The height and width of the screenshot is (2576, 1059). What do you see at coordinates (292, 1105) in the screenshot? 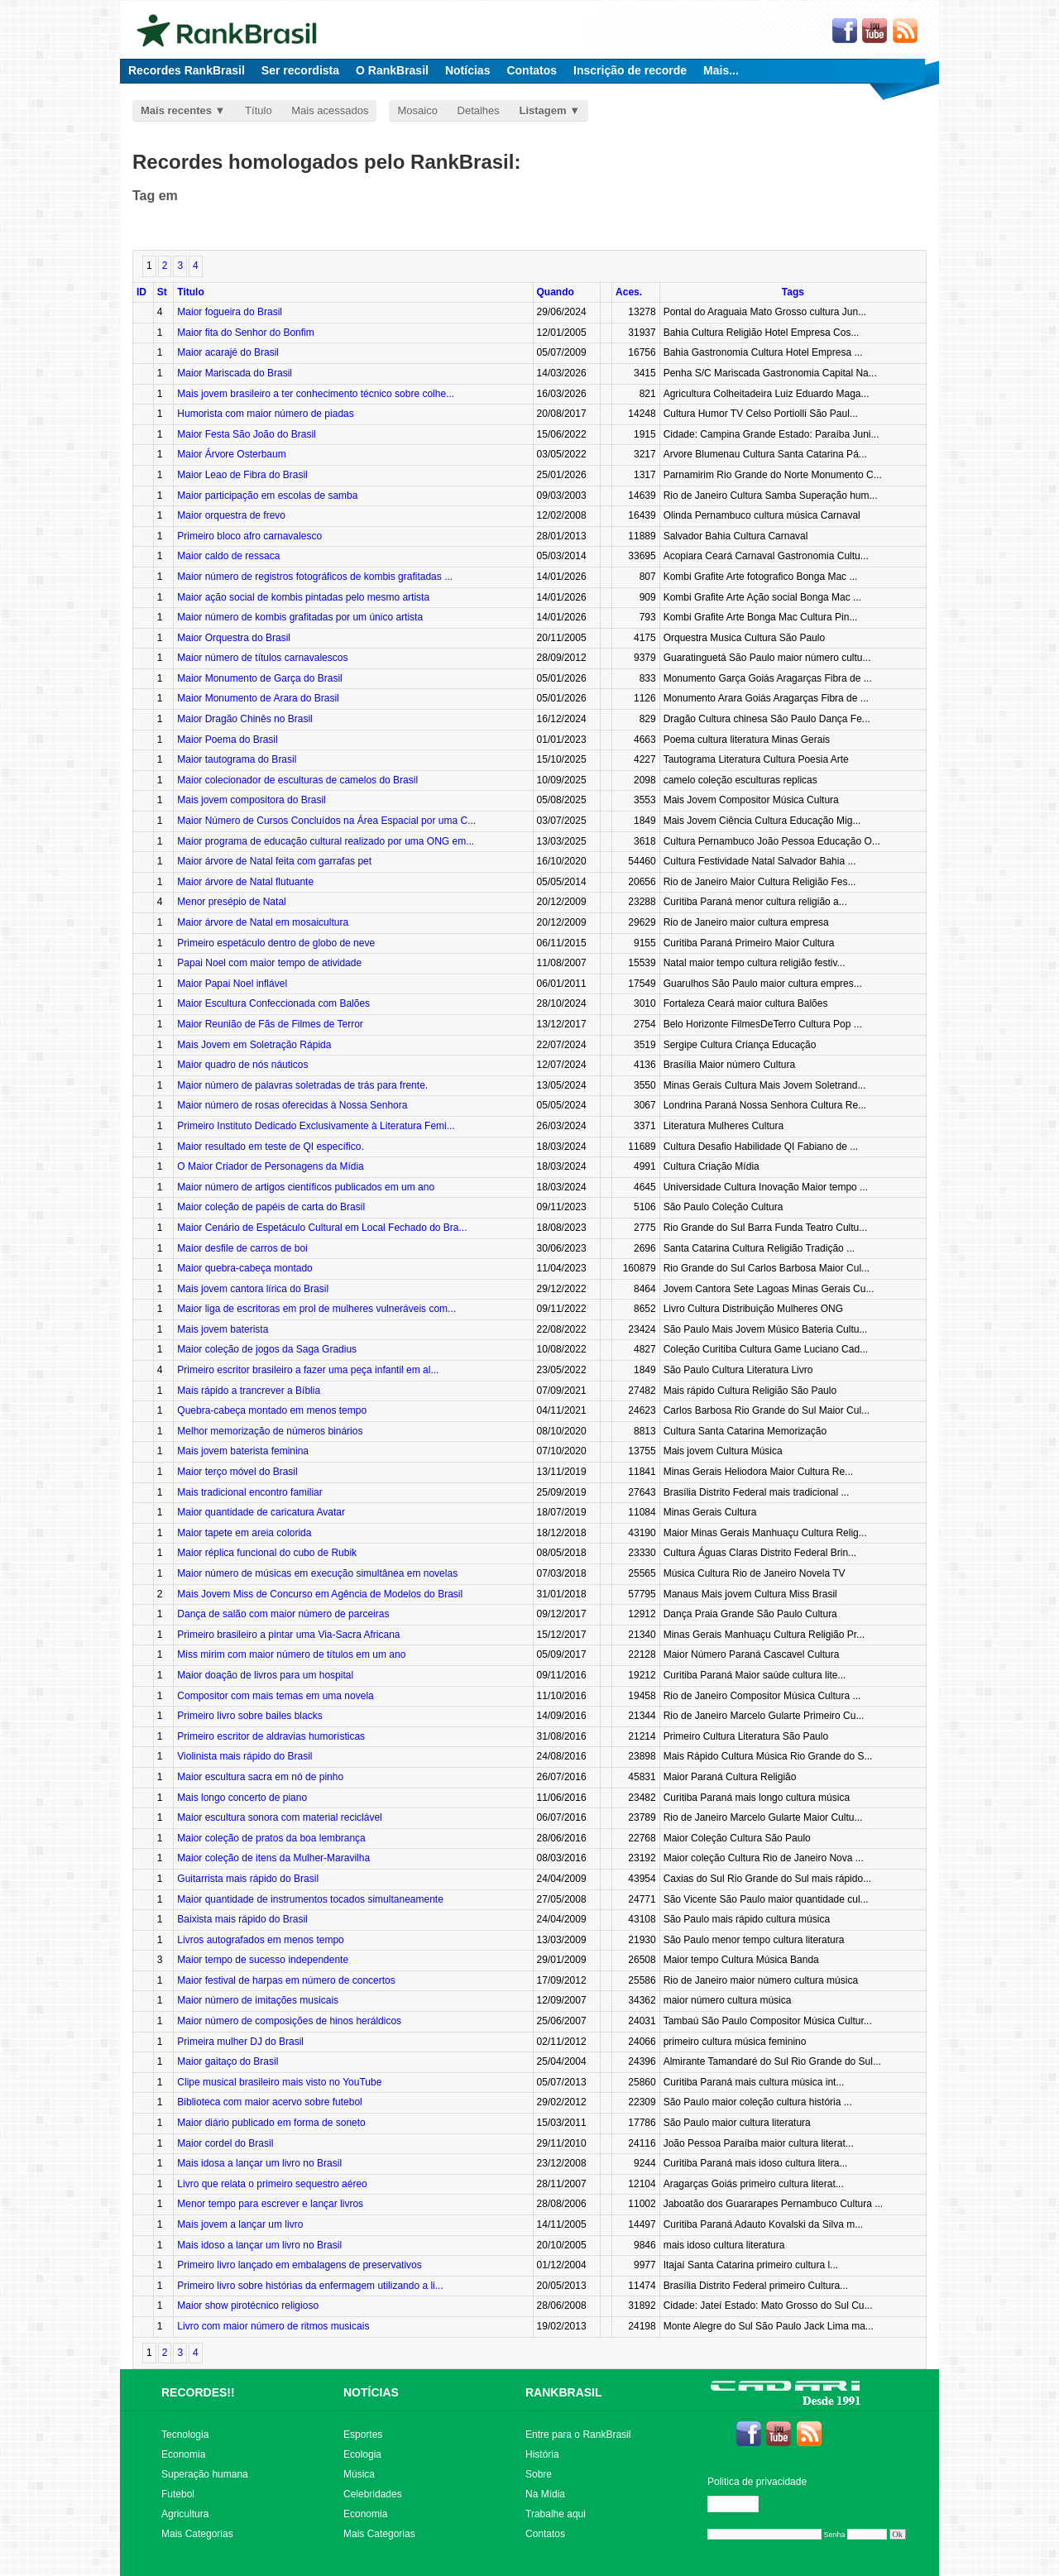
I see `Maior número de rosas oferecidas à Nossa Senhora` at bounding box center [292, 1105].